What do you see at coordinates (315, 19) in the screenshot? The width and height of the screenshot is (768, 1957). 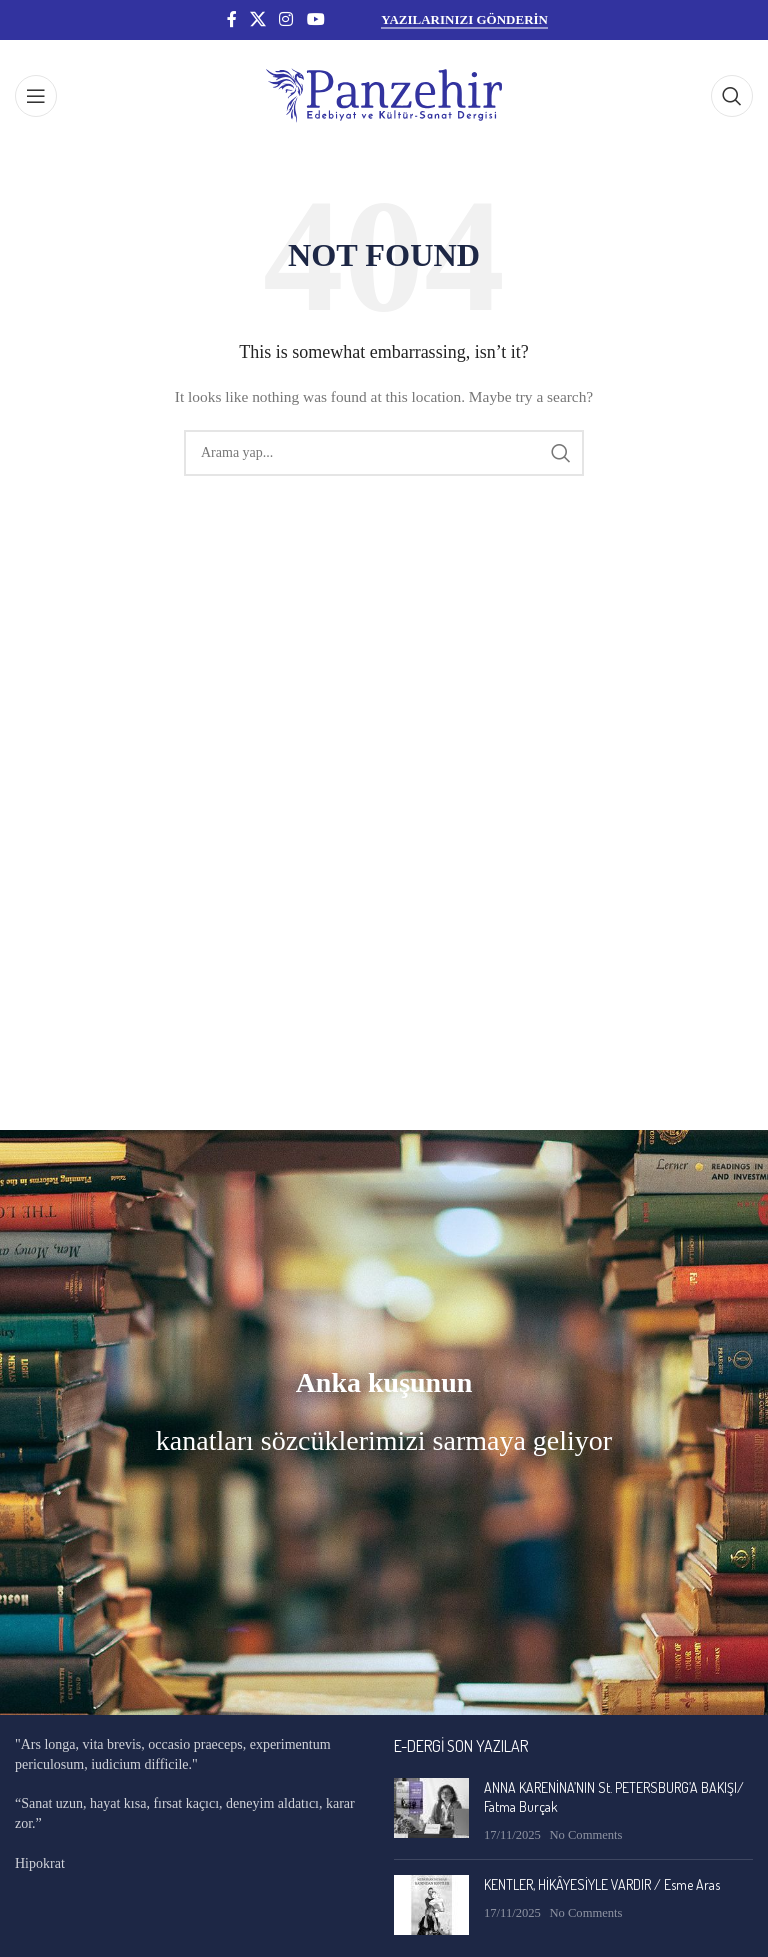 I see `[YouTube social link]` at bounding box center [315, 19].